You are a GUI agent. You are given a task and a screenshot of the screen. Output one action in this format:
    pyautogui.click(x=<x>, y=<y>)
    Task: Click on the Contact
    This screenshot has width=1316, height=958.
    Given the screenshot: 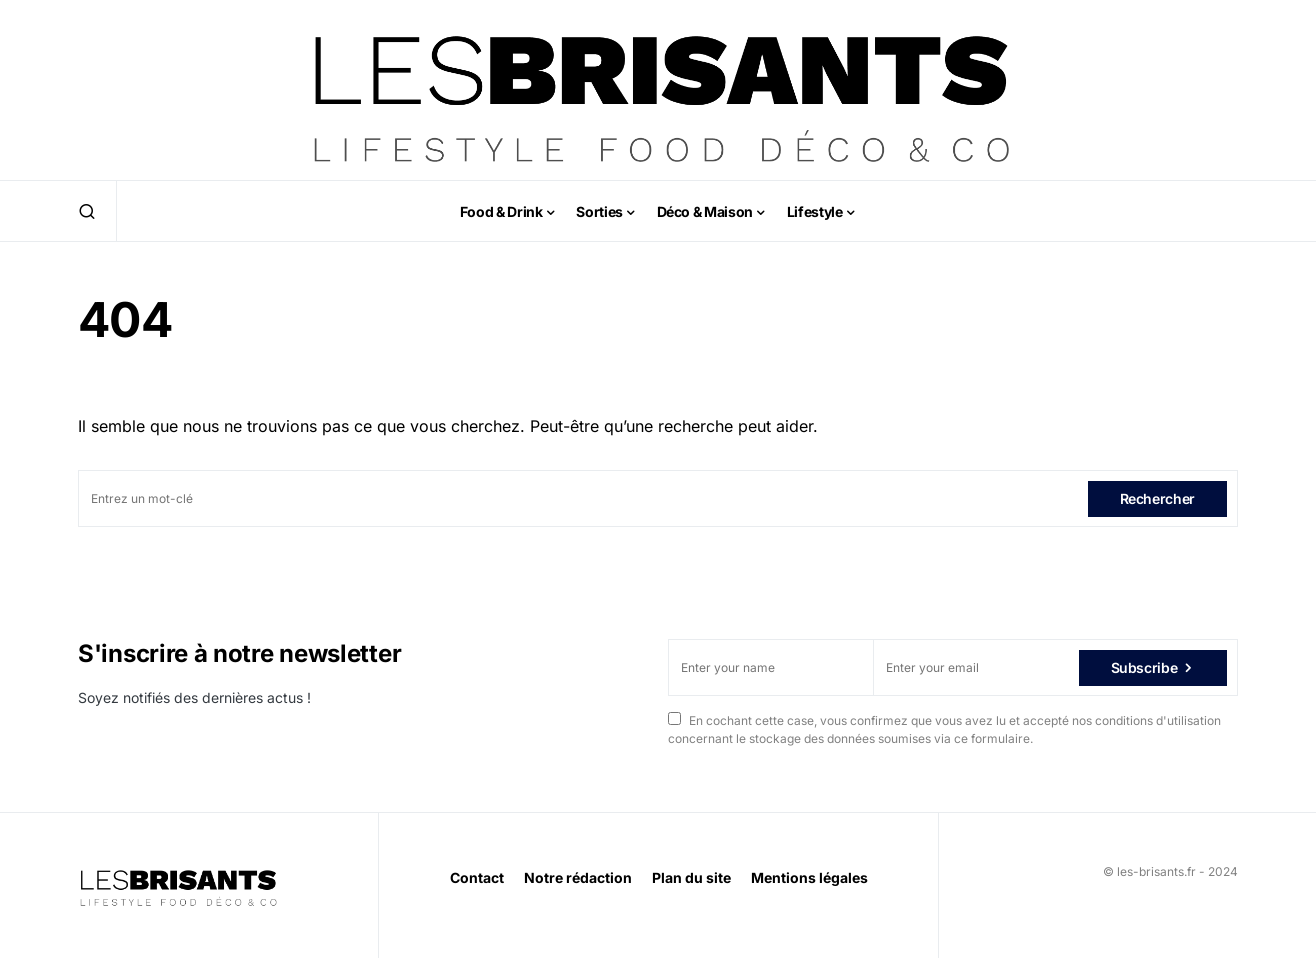 What is the action you would take?
    pyautogui.click(x=477, y=877)
    